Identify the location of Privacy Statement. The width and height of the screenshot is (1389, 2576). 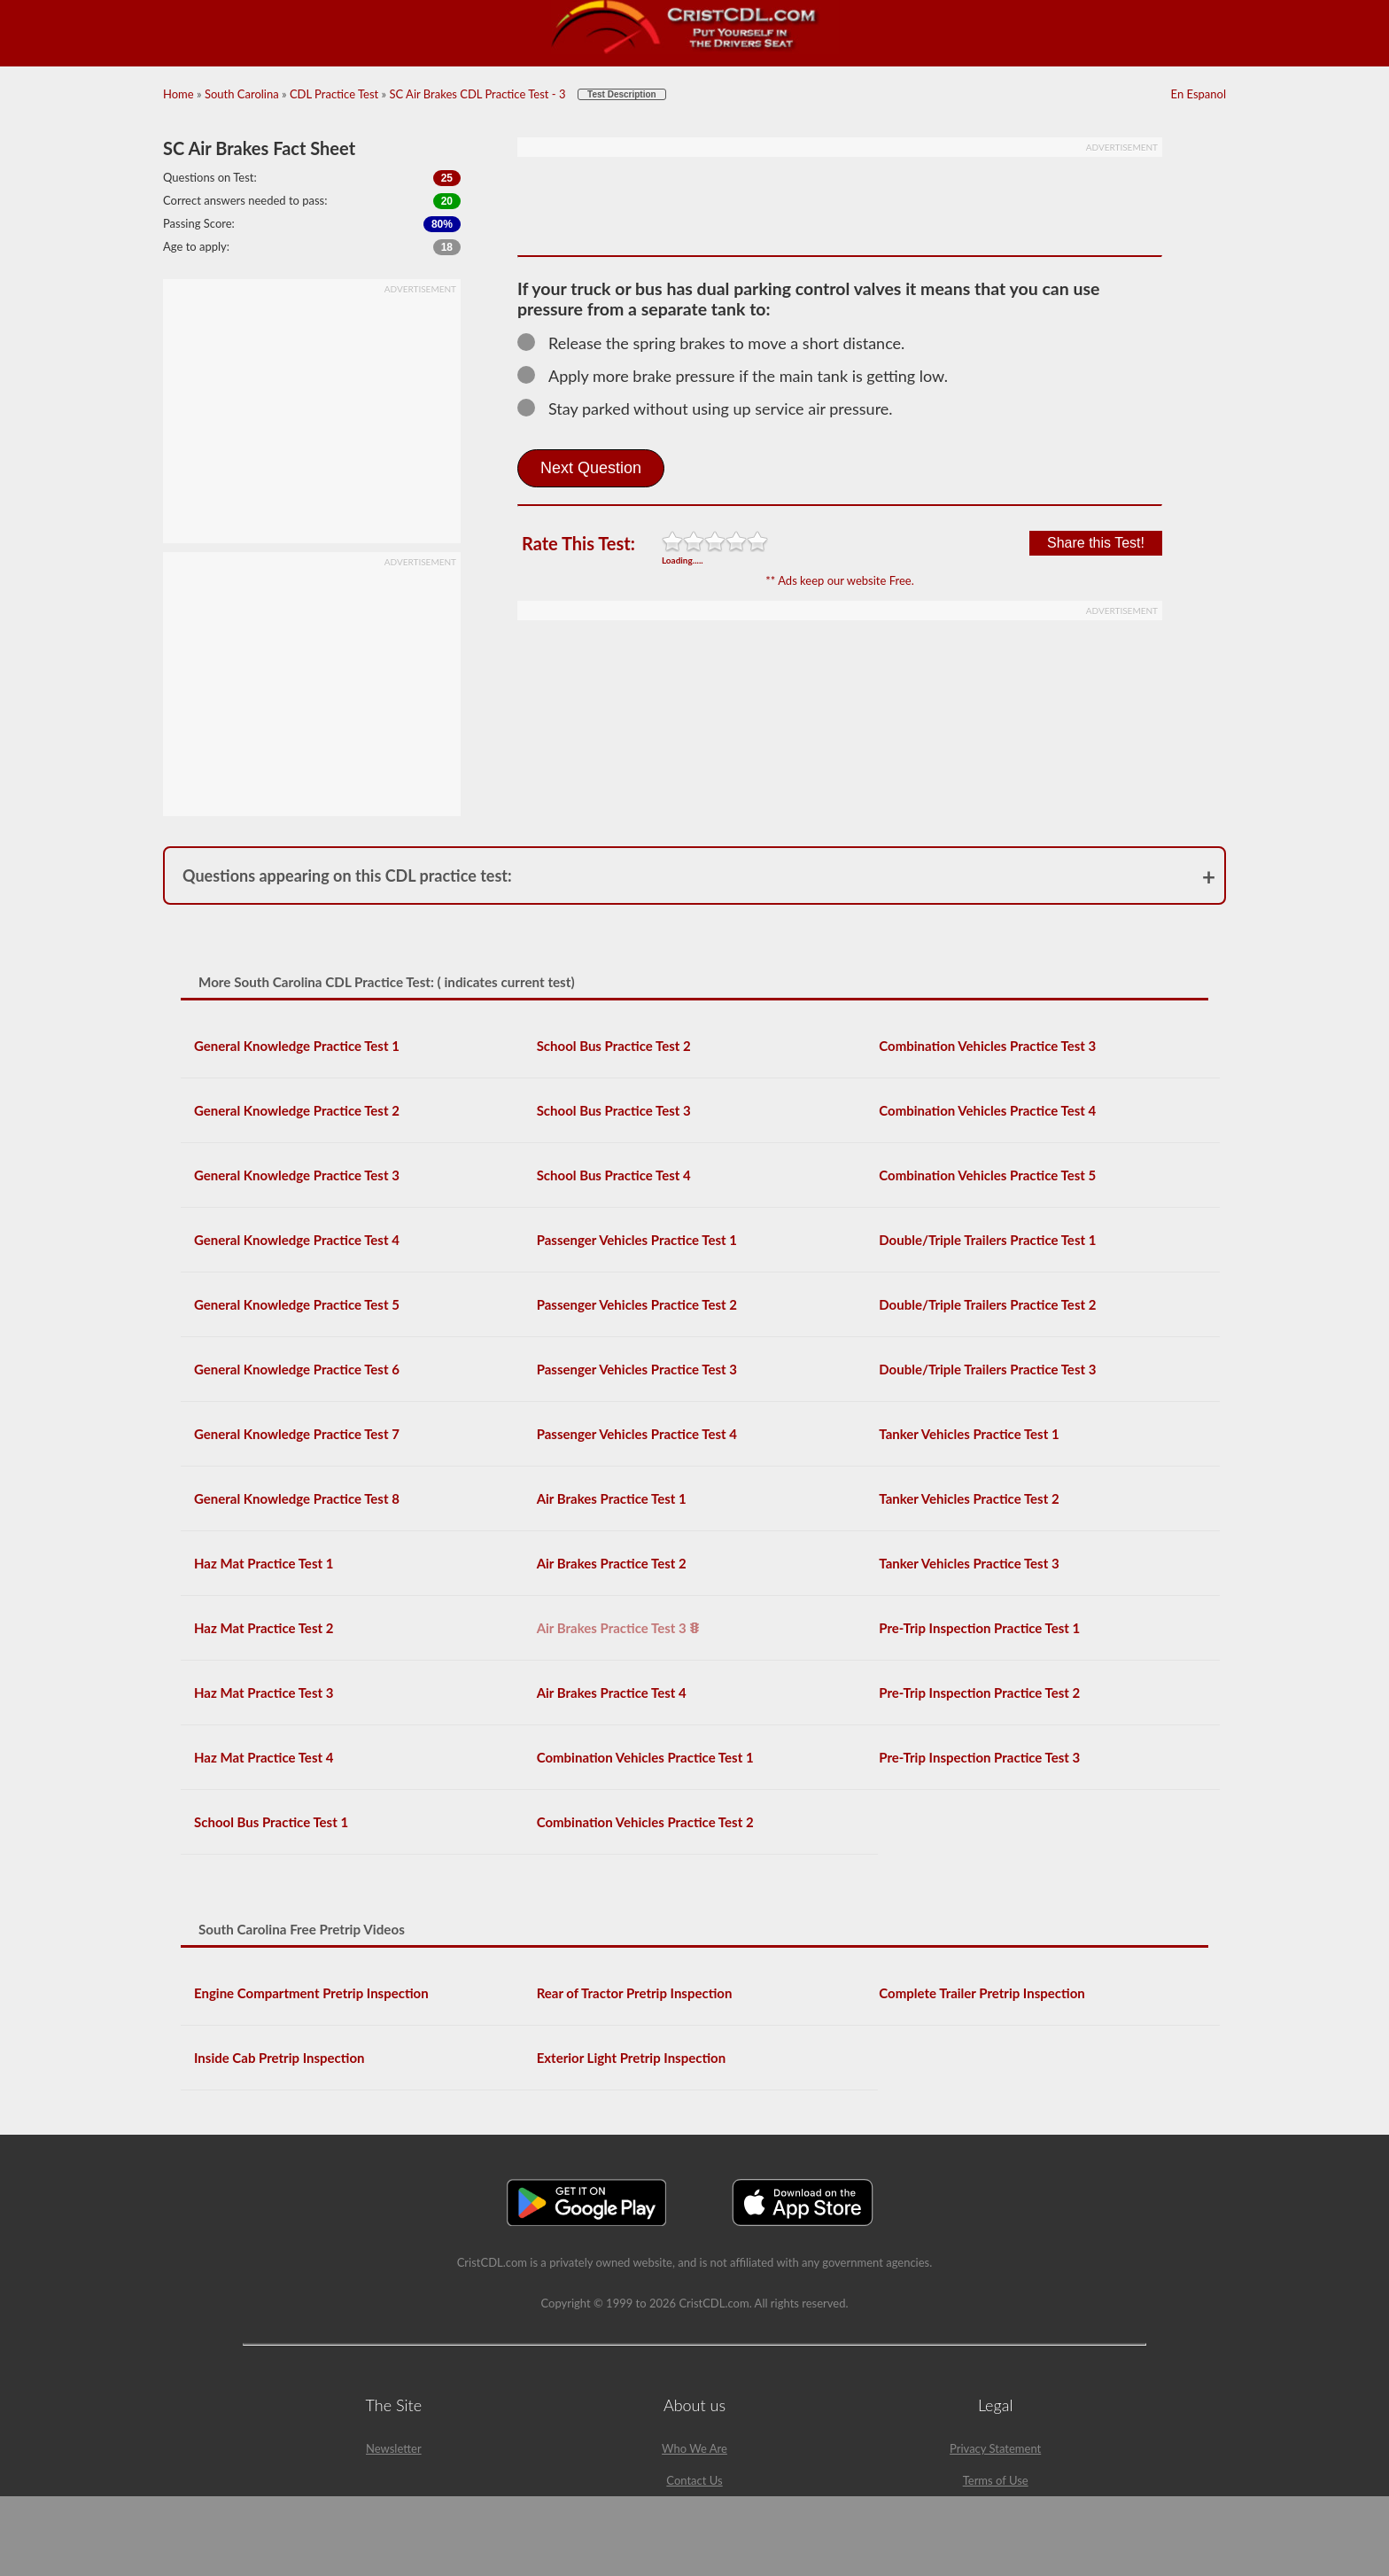
(995, 2448).